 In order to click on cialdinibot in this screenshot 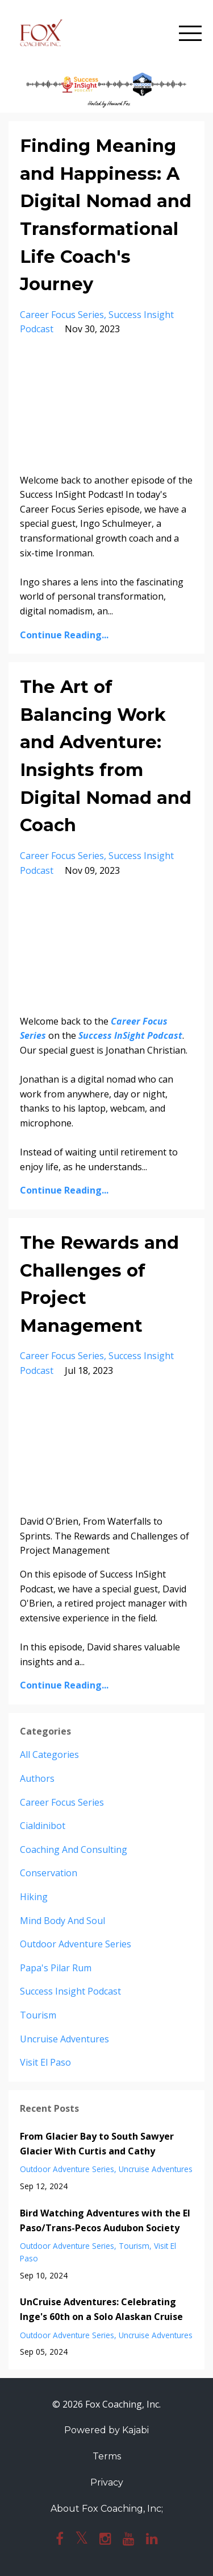, I will do `click(42, 1825)`.